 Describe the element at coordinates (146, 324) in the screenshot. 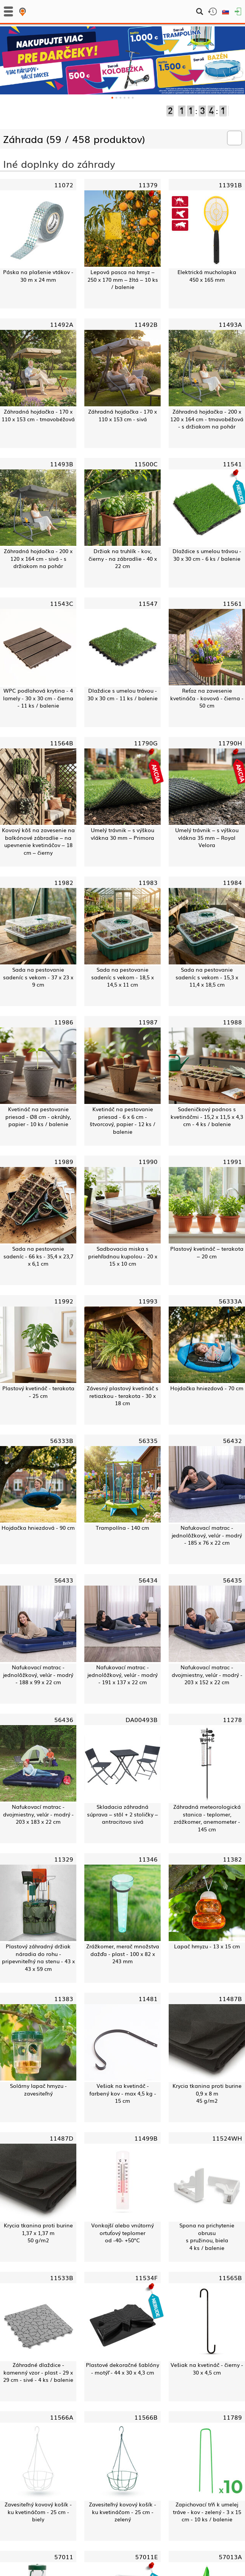

I see `11492B` at that location.